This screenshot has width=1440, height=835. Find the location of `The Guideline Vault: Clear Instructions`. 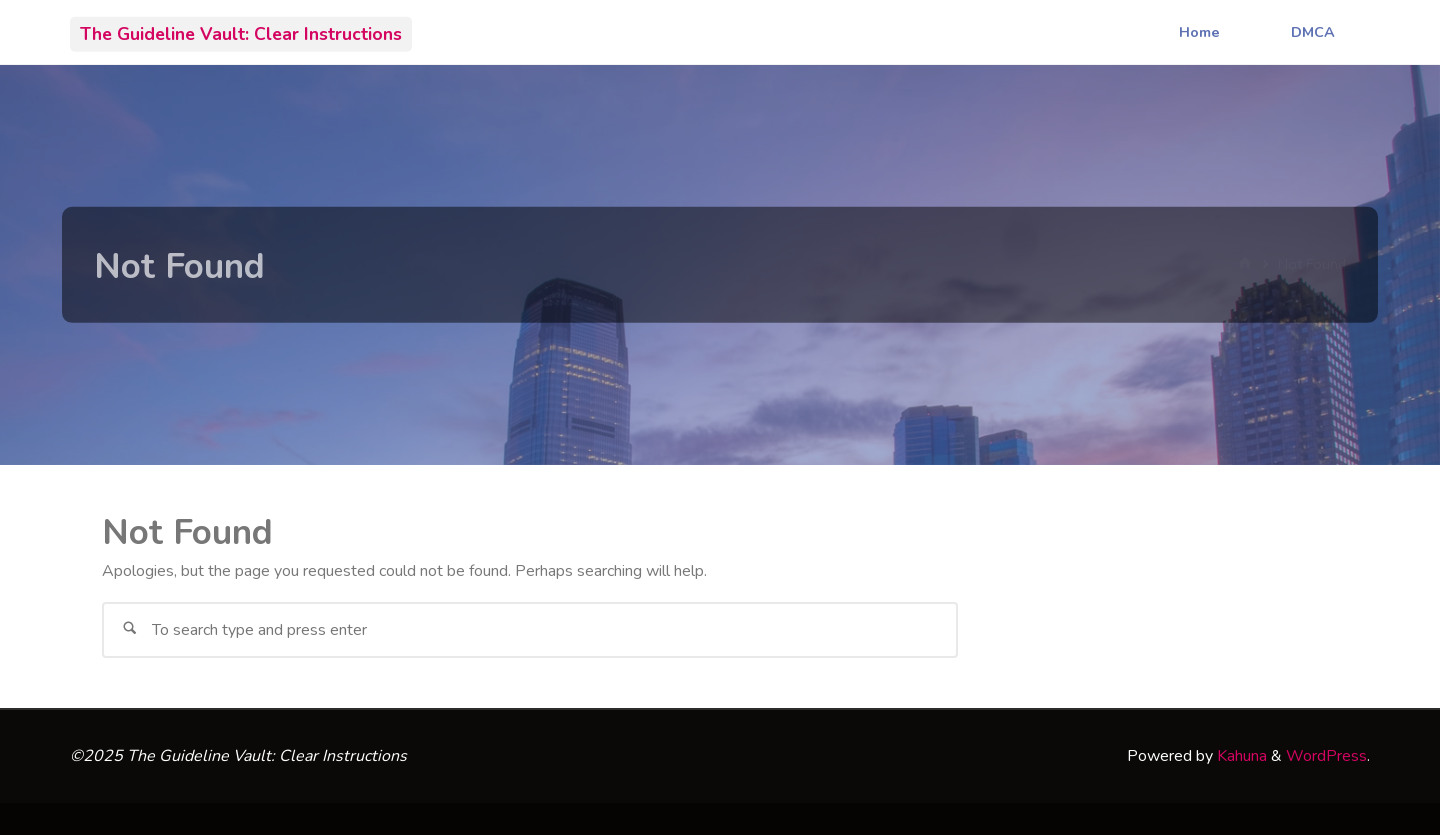

The Guideline Vault: Clear Instructions is located at coordinates (241, 33).